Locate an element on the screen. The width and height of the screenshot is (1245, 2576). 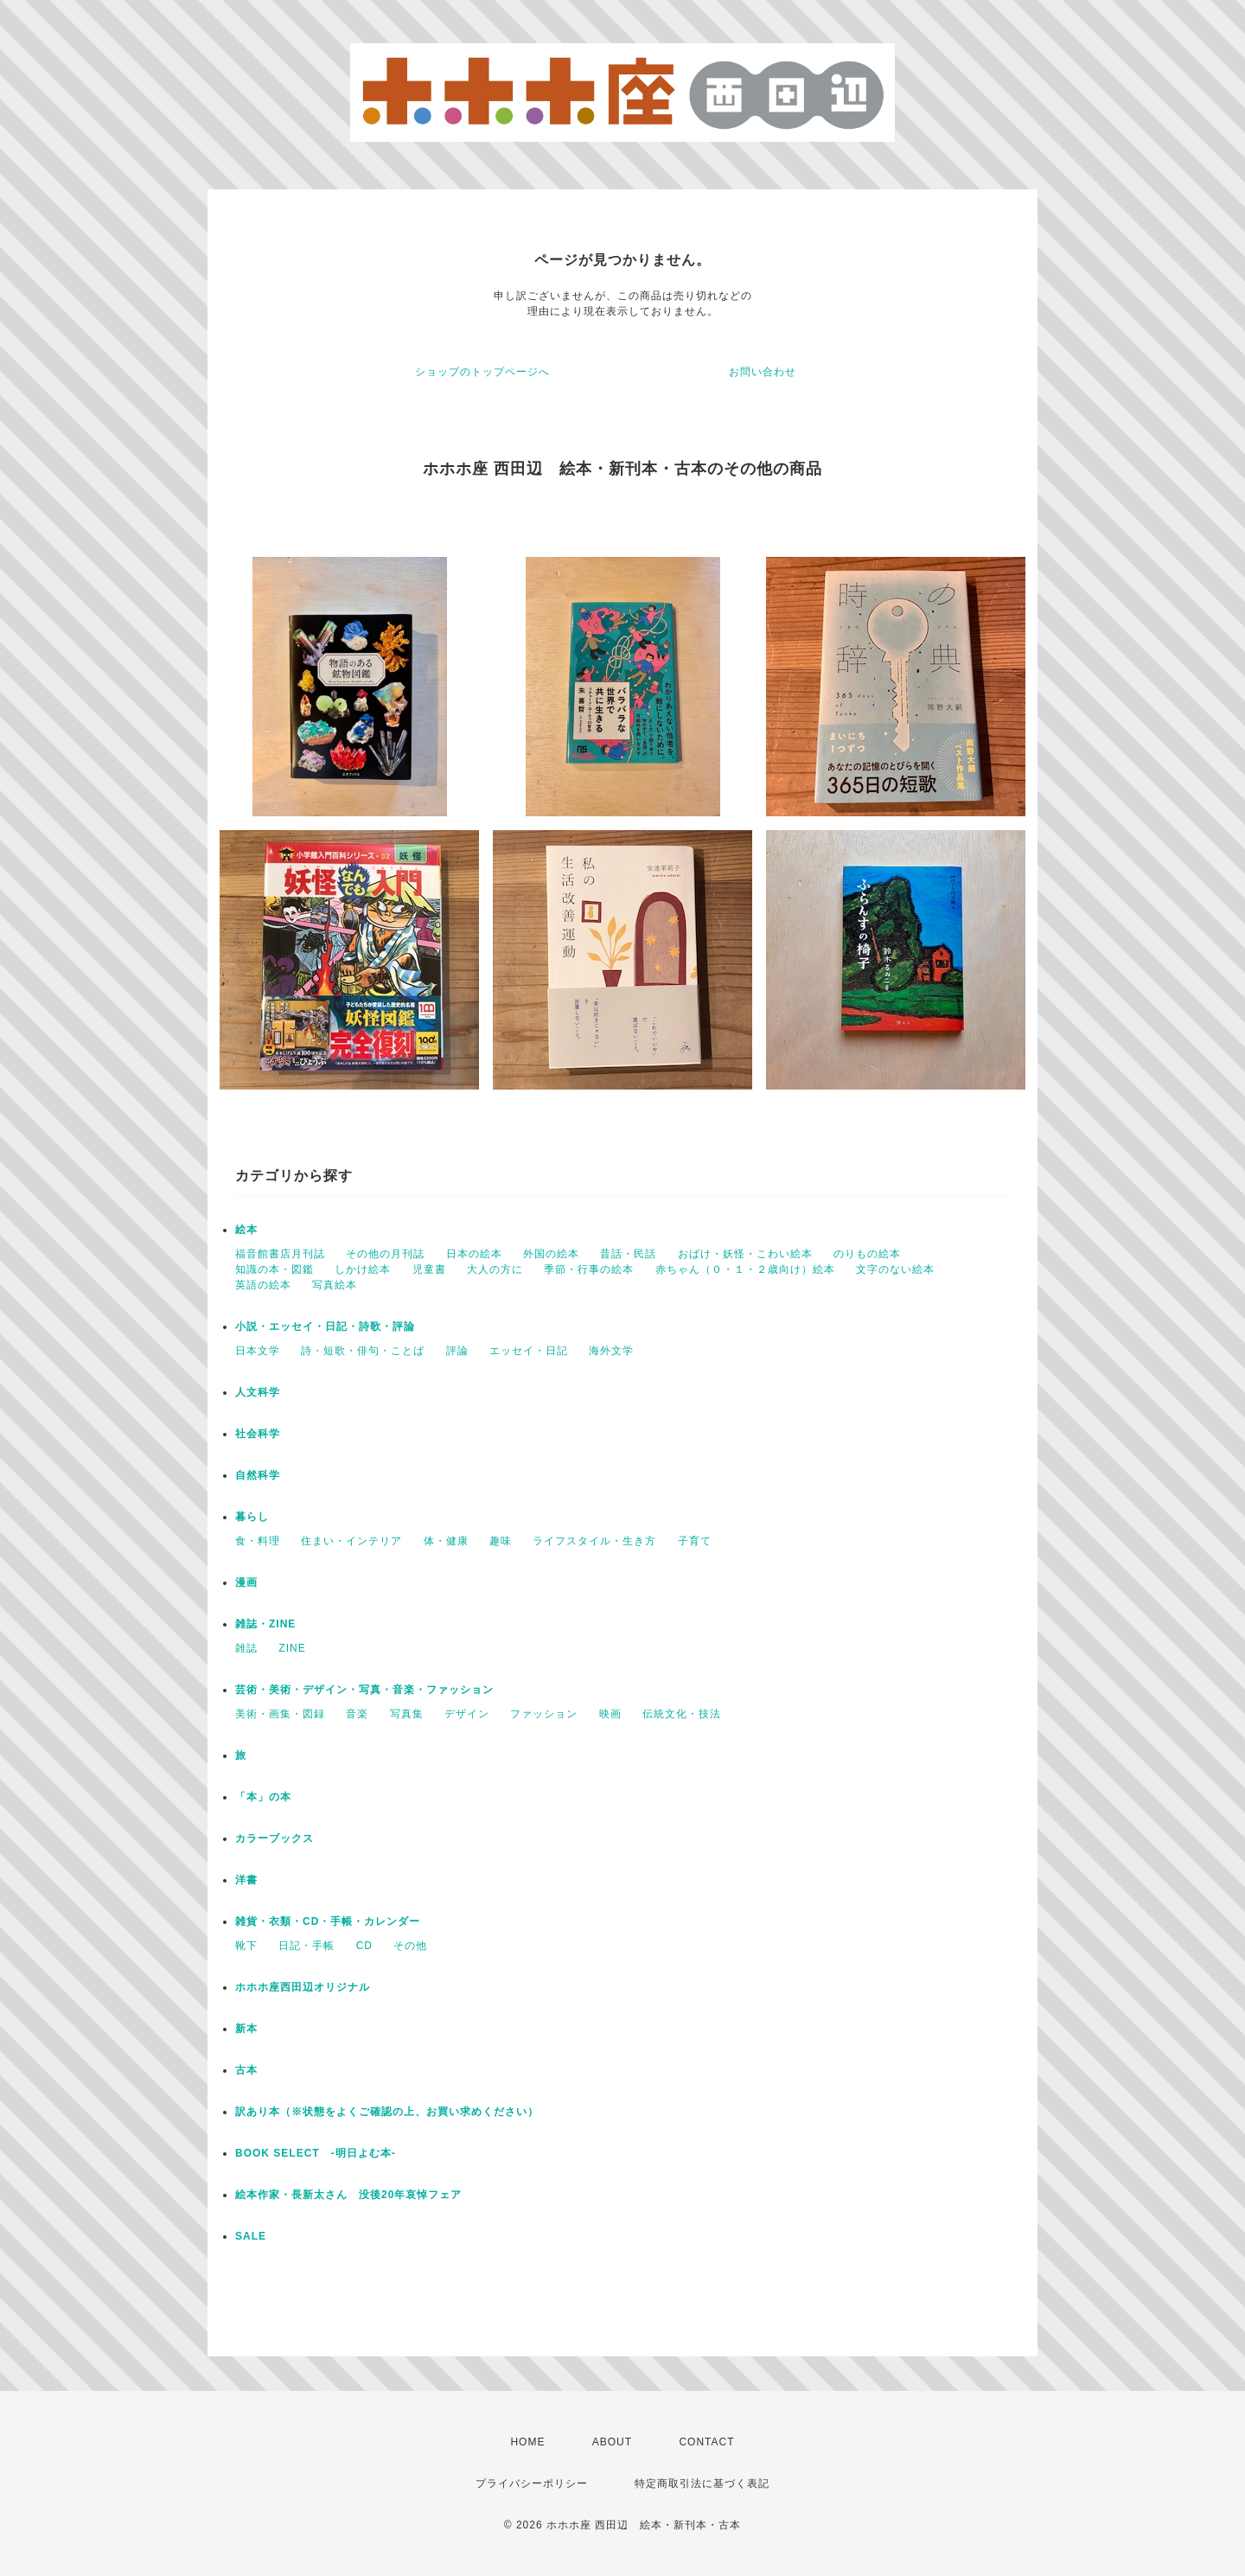
文字のない絵本 is located at coordinates (895, 1269).